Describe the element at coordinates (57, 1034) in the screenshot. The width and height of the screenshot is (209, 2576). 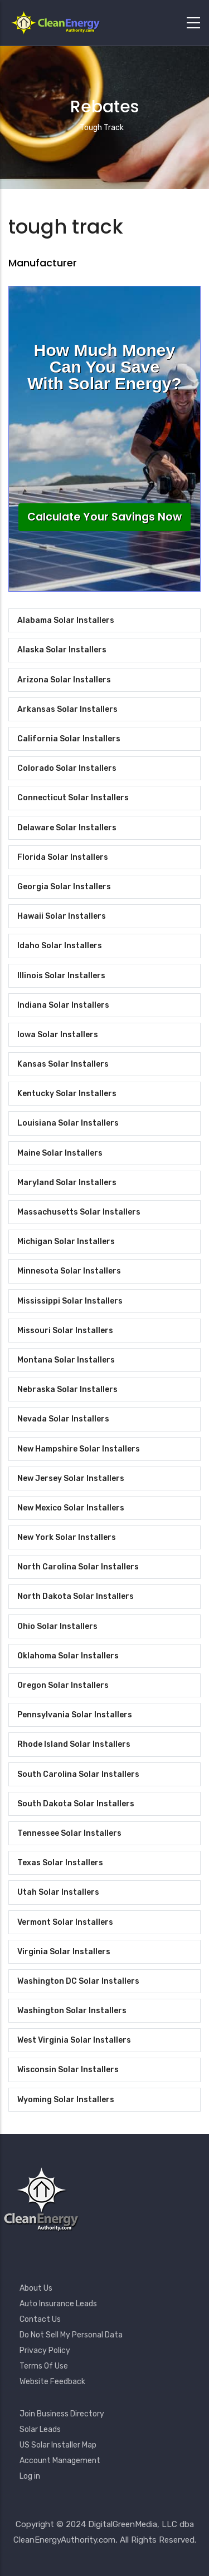
I see `Iowa Solar Installers` at that location.